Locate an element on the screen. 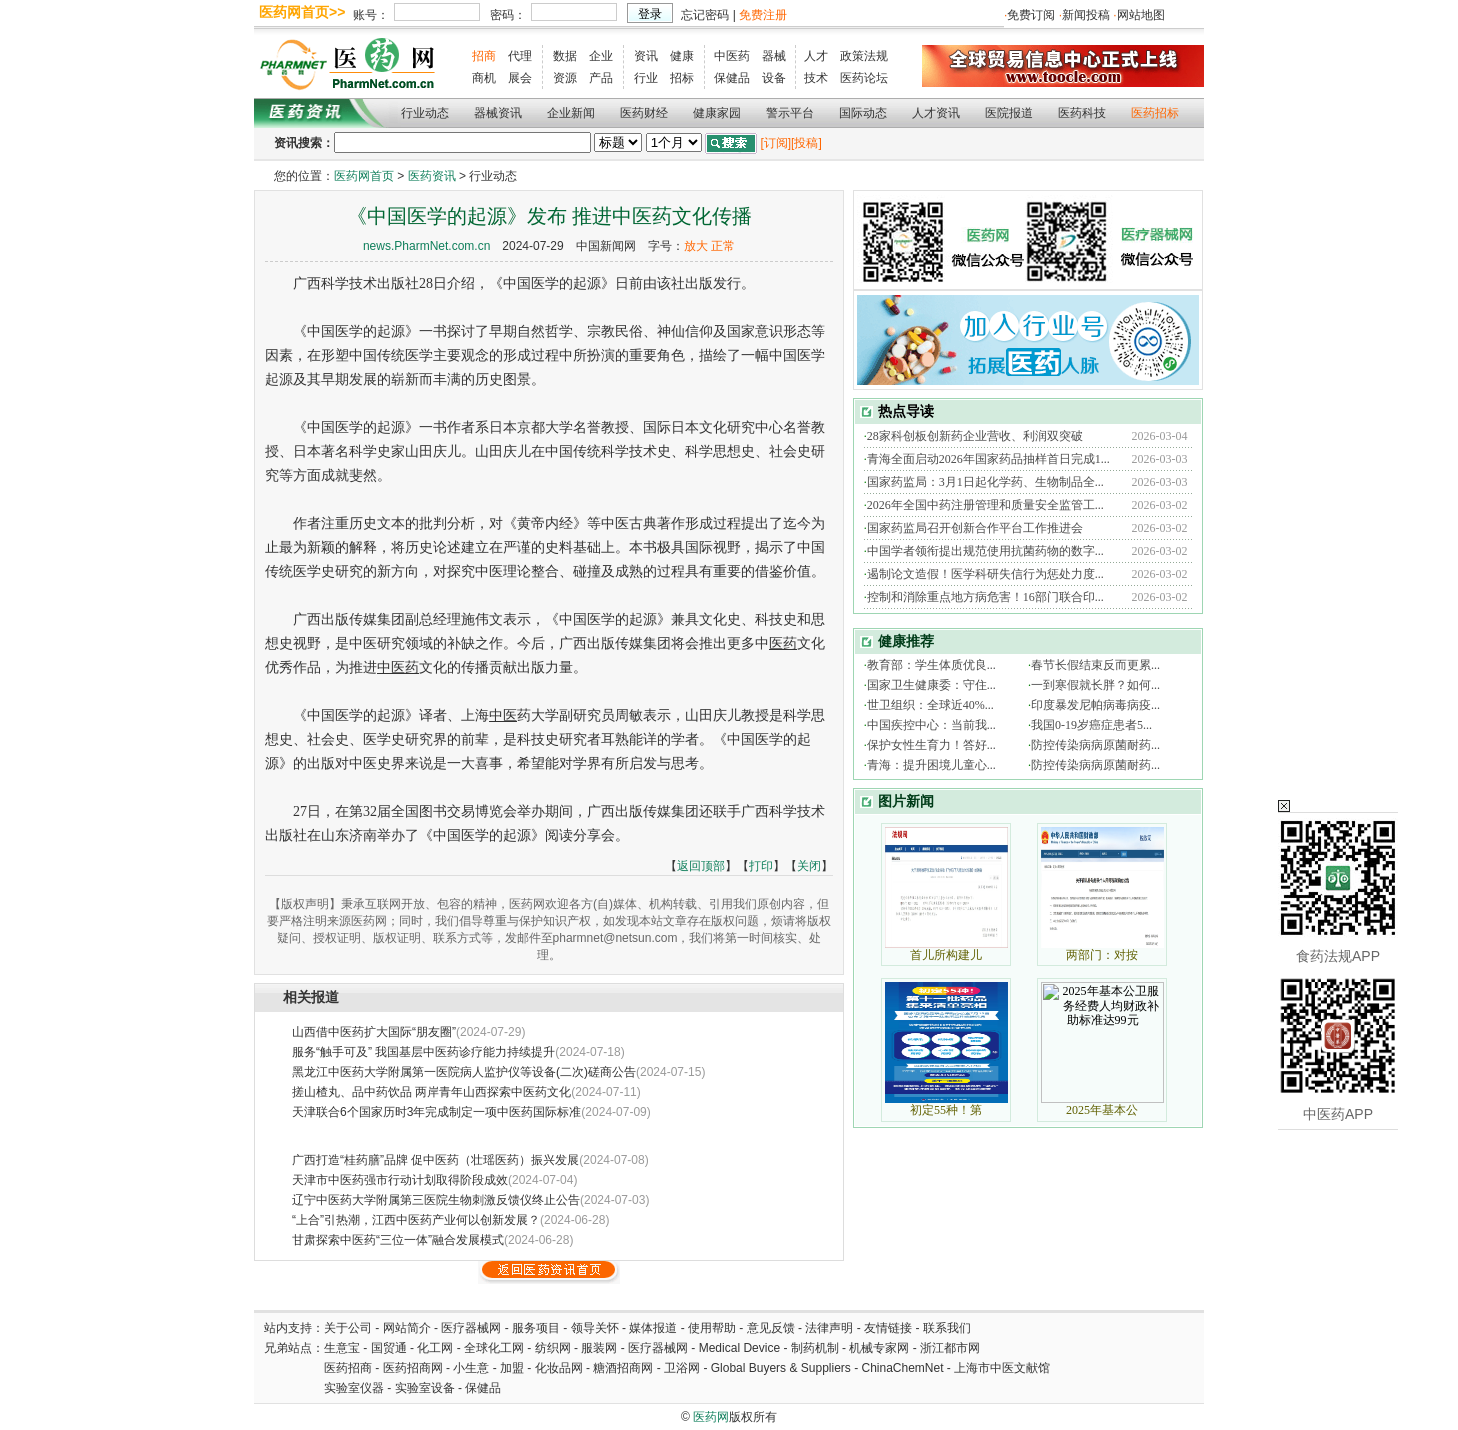 Image resolution: width=1458 pixels, height=1430 pixels. 商机 is located at coordinates (484, 78).